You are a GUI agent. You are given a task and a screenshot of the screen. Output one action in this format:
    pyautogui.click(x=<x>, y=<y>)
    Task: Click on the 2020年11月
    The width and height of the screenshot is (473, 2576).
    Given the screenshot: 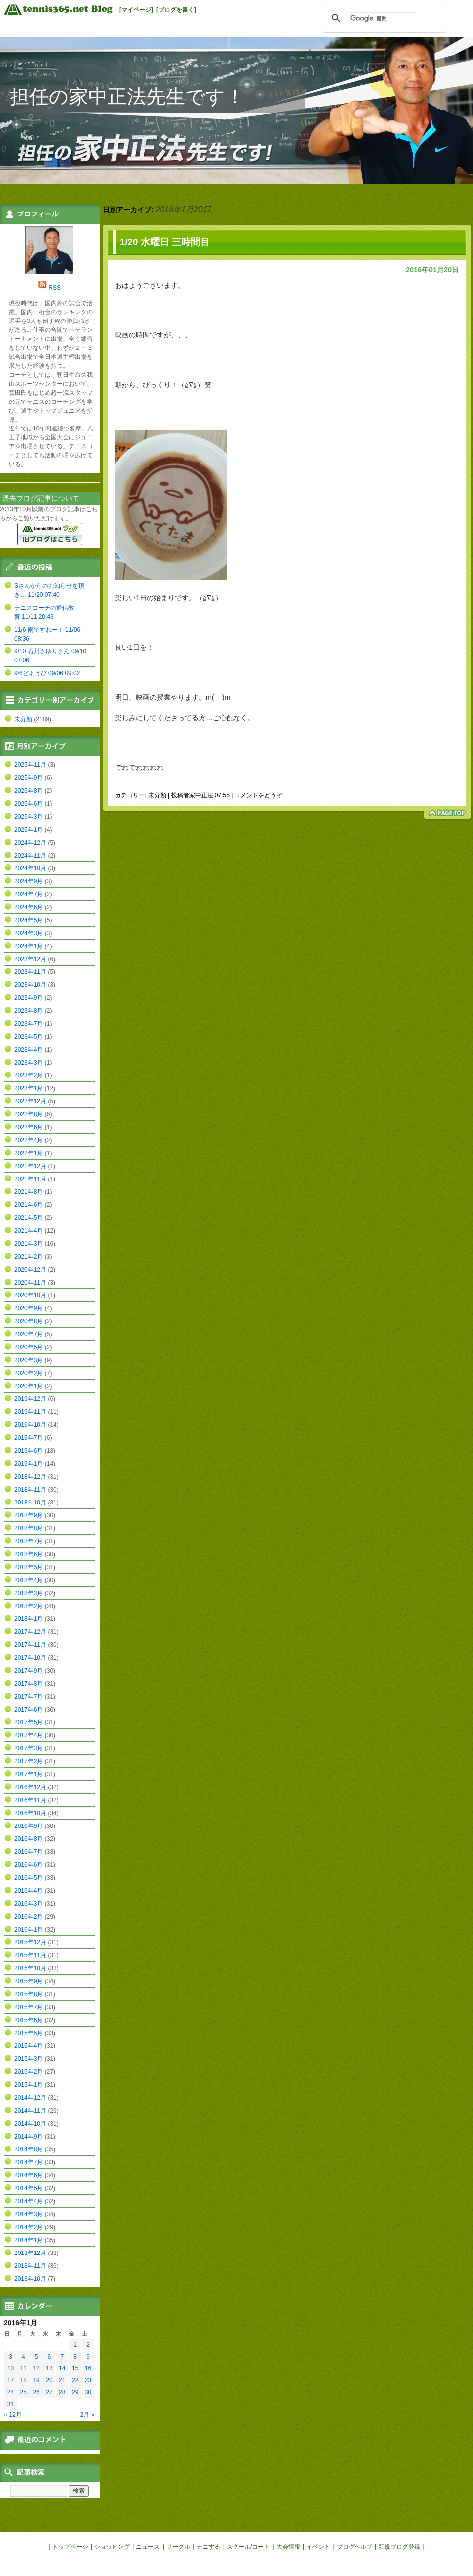 What is the action you would take?
    pyautogui.click(x=30, y=1282)
    